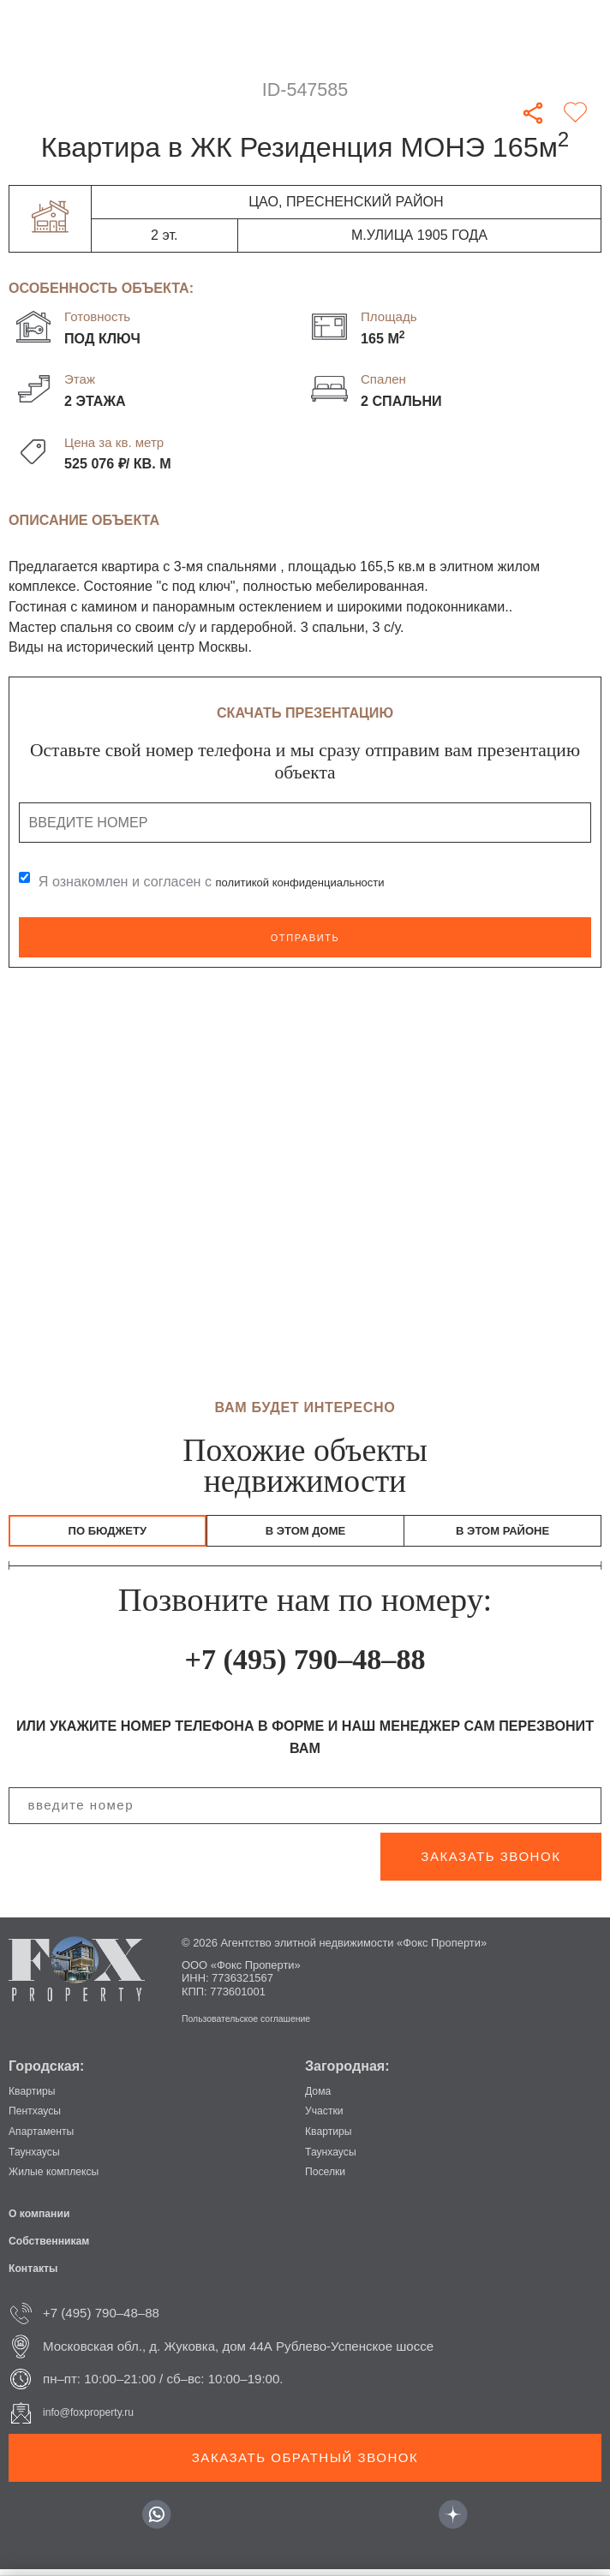 This screenshot has width=610, height=2576. Describe the element at coordinates (306, 1533) in the screenshot. I see `В этом доме [tab]` at that location.